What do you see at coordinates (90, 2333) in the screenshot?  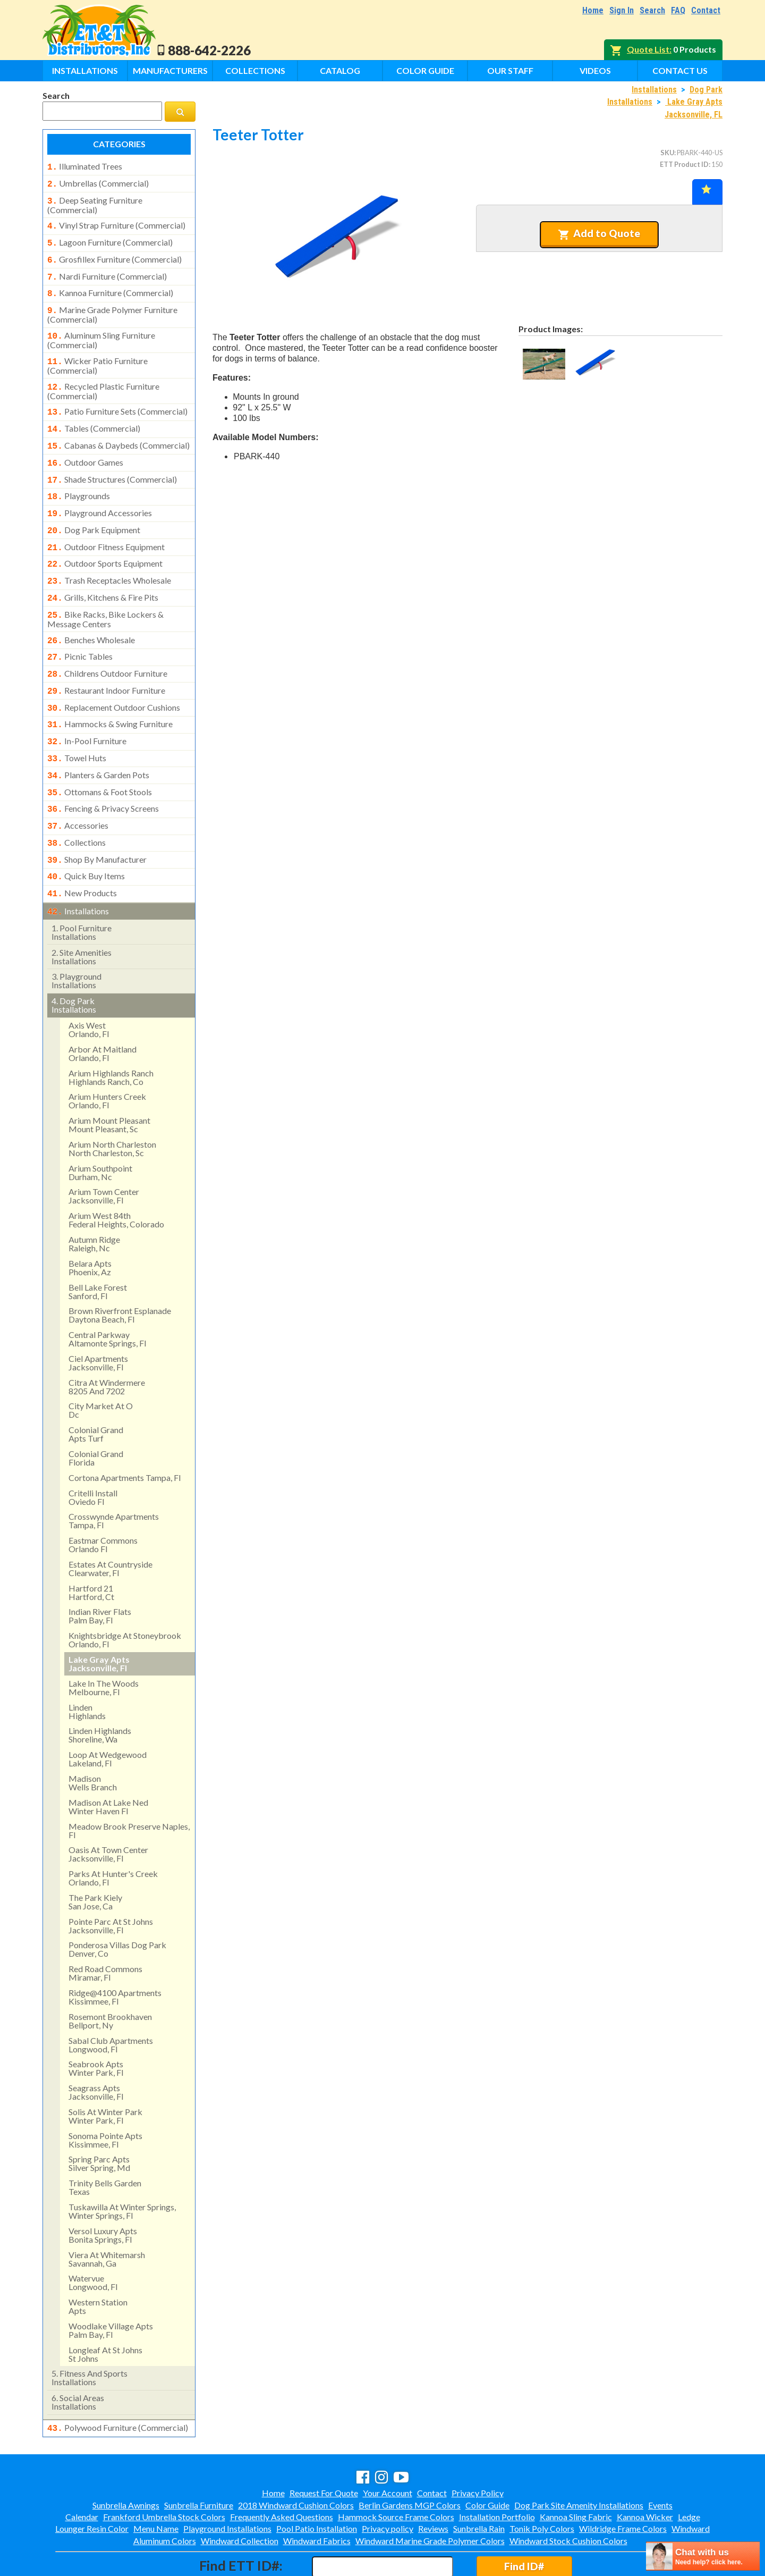 I see `fitness and sports installations` at bounding box center [90, 2333].